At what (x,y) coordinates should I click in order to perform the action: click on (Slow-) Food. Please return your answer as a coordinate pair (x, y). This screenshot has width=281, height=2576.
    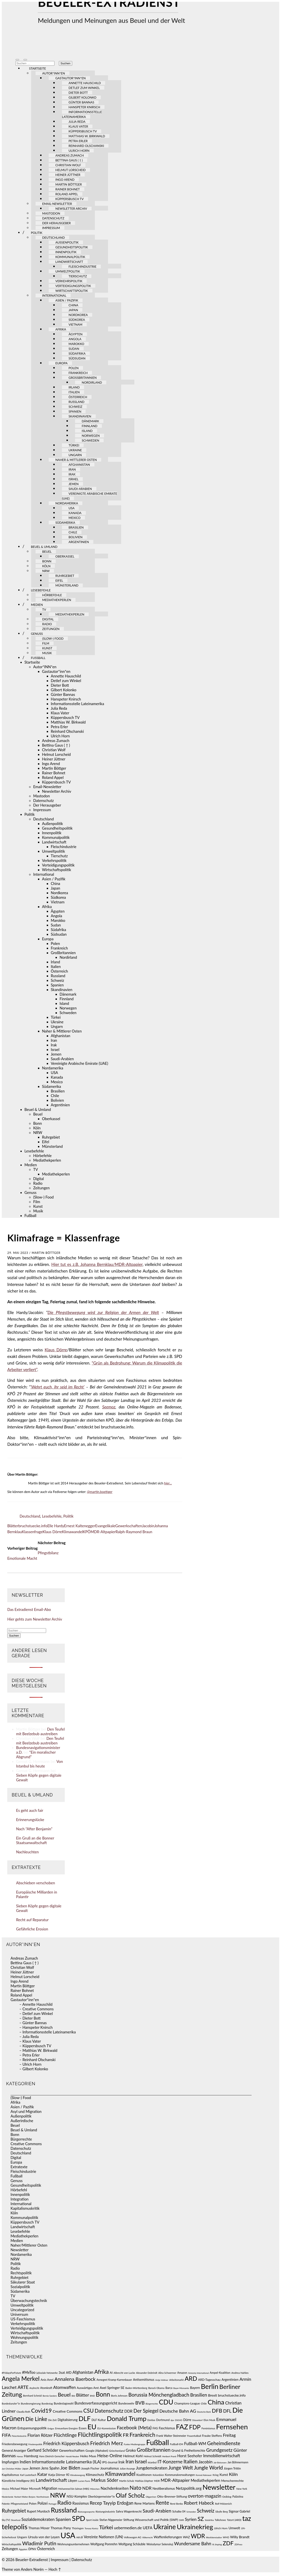
    Looking at the image, I should click on (52, 638).